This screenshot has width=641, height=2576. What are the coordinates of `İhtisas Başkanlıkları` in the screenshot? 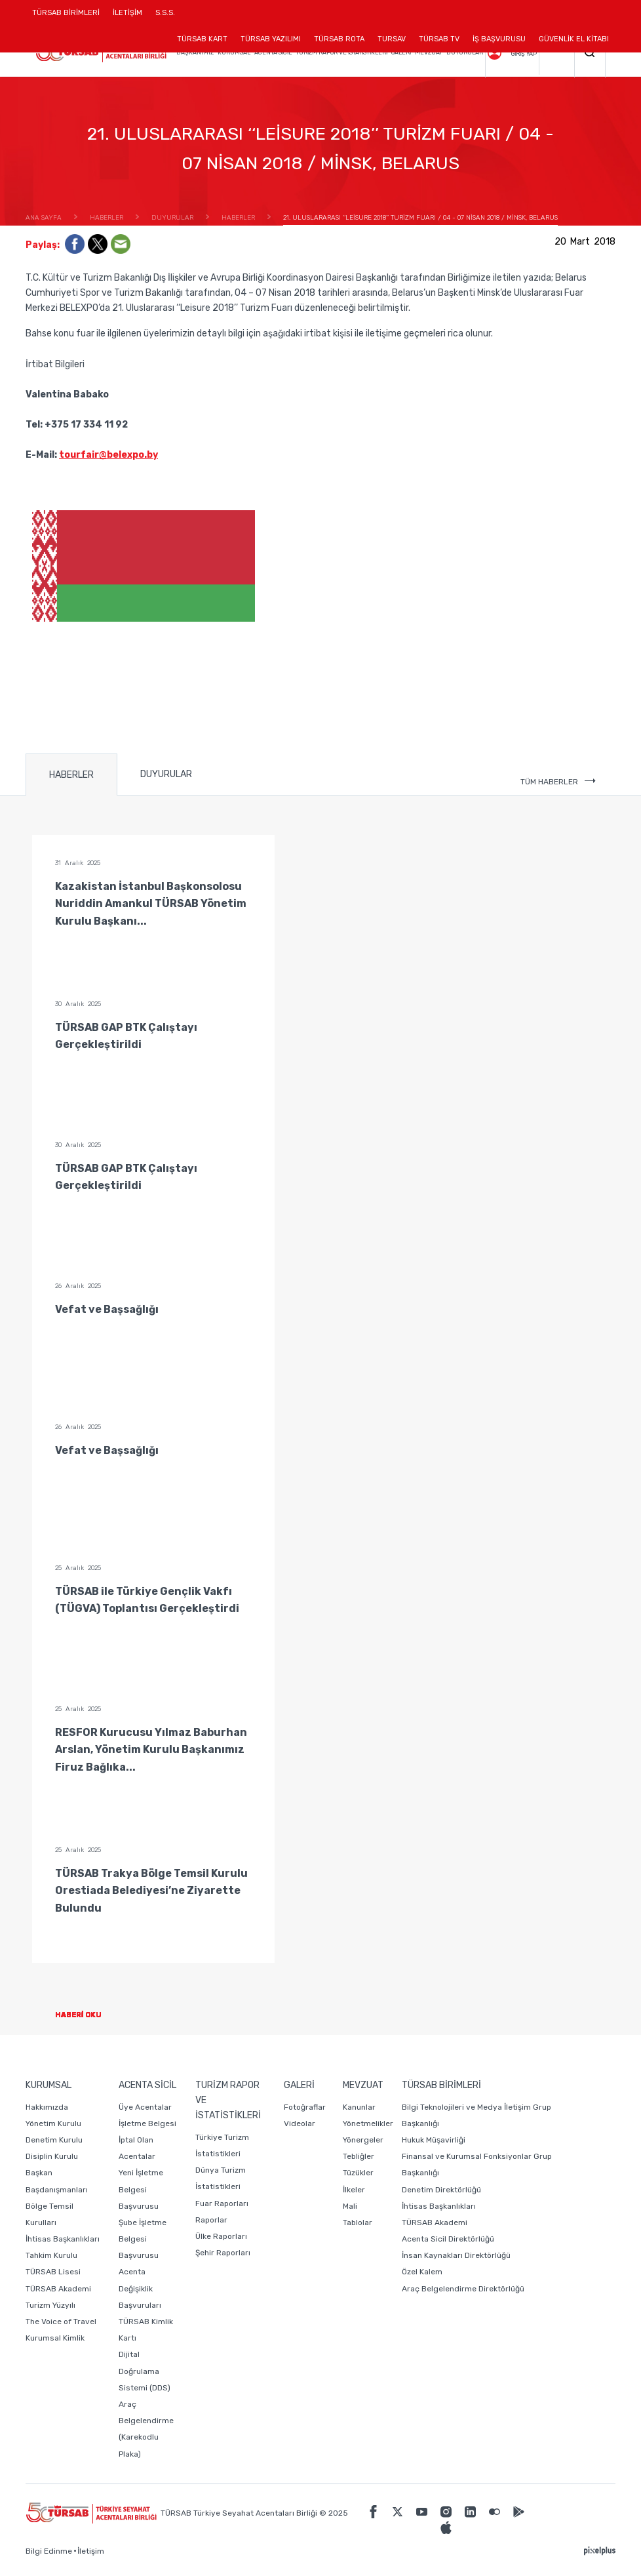 It's located at (63, 2239).